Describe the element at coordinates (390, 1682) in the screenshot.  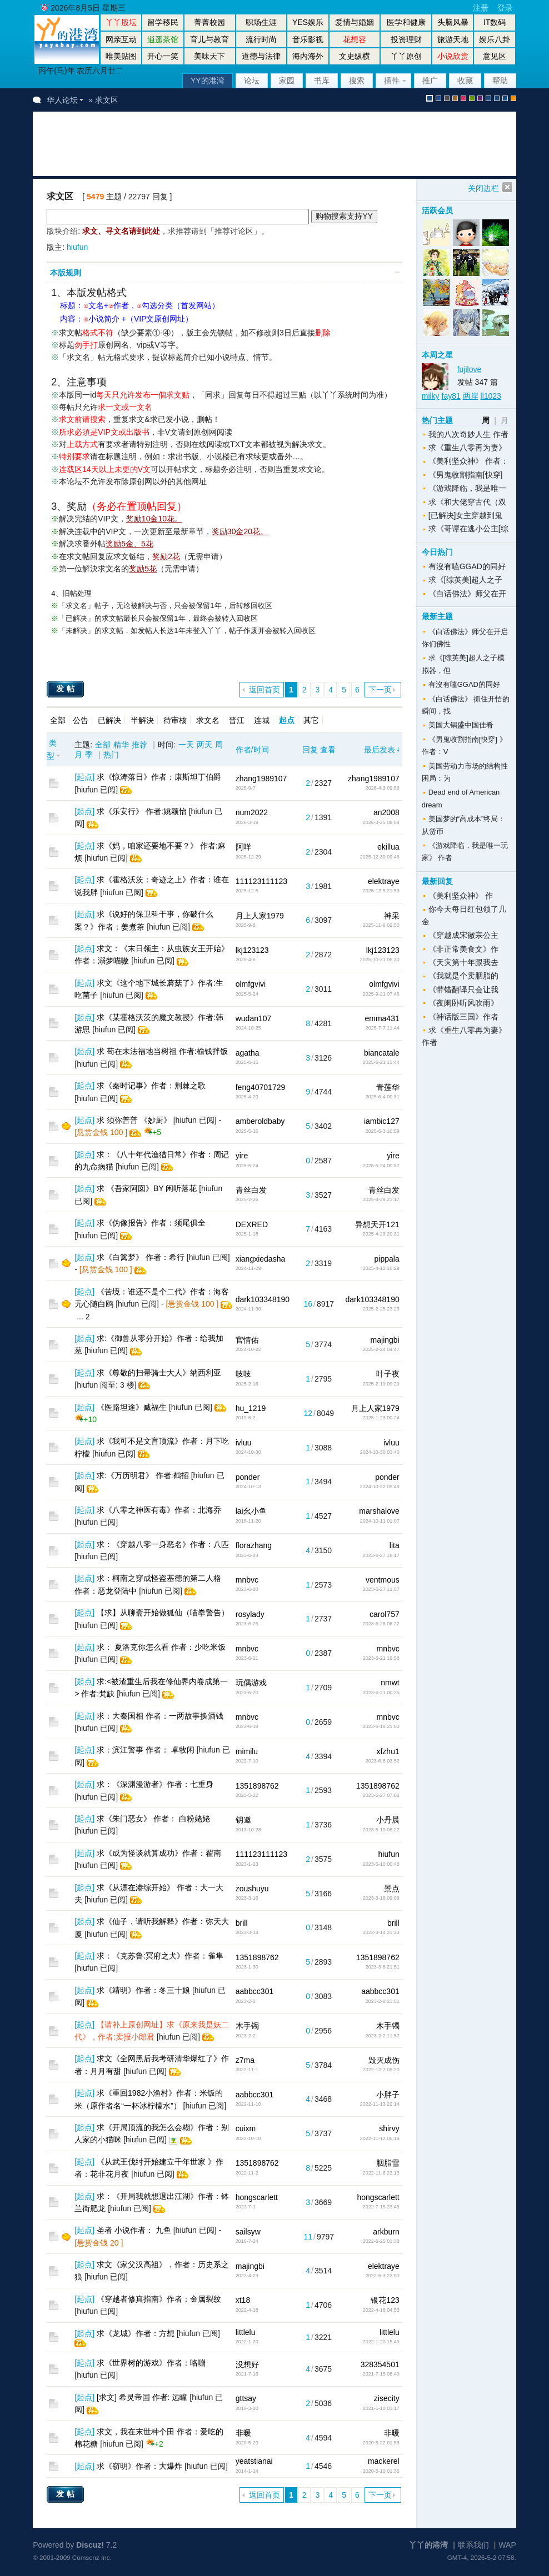
I see `nmwt` at that location.